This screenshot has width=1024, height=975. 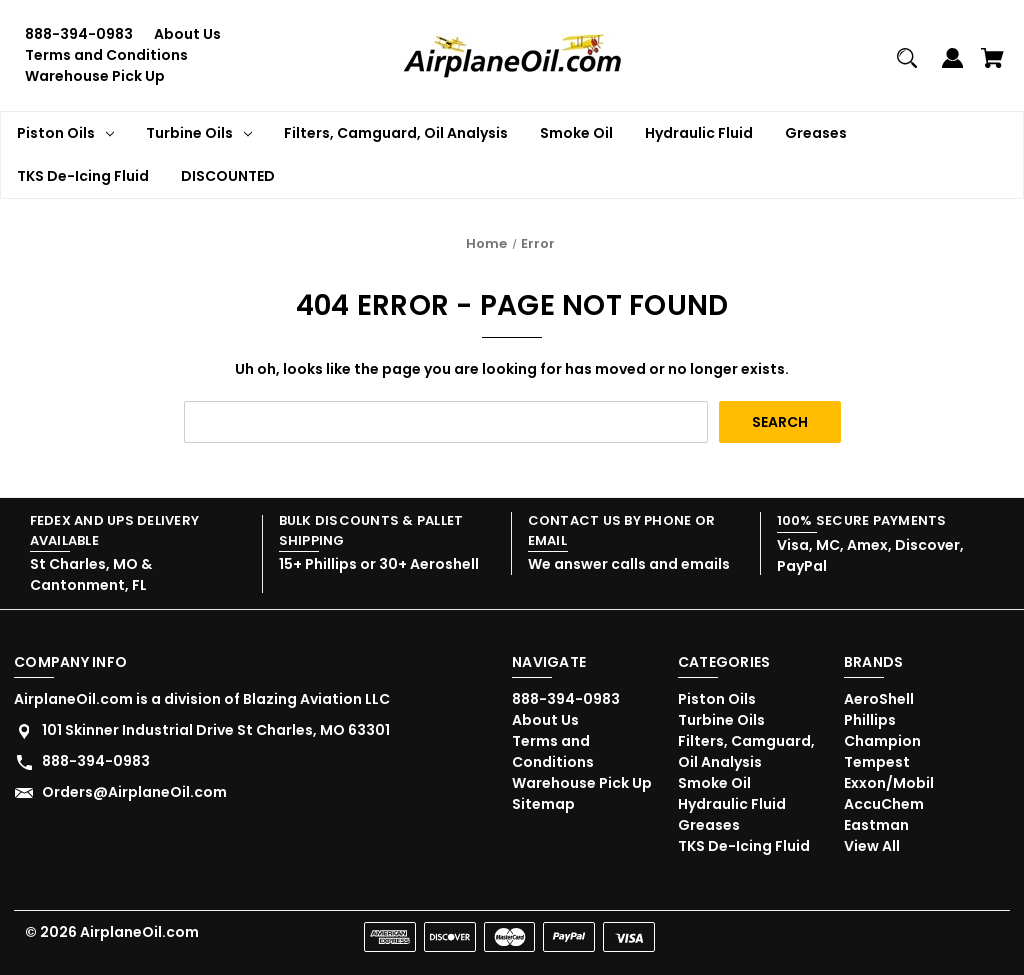 What do you see at coordinates (699, 133) in the screenshot?
I see `Hydraulic Fluid` at bounding box center [699, 133].